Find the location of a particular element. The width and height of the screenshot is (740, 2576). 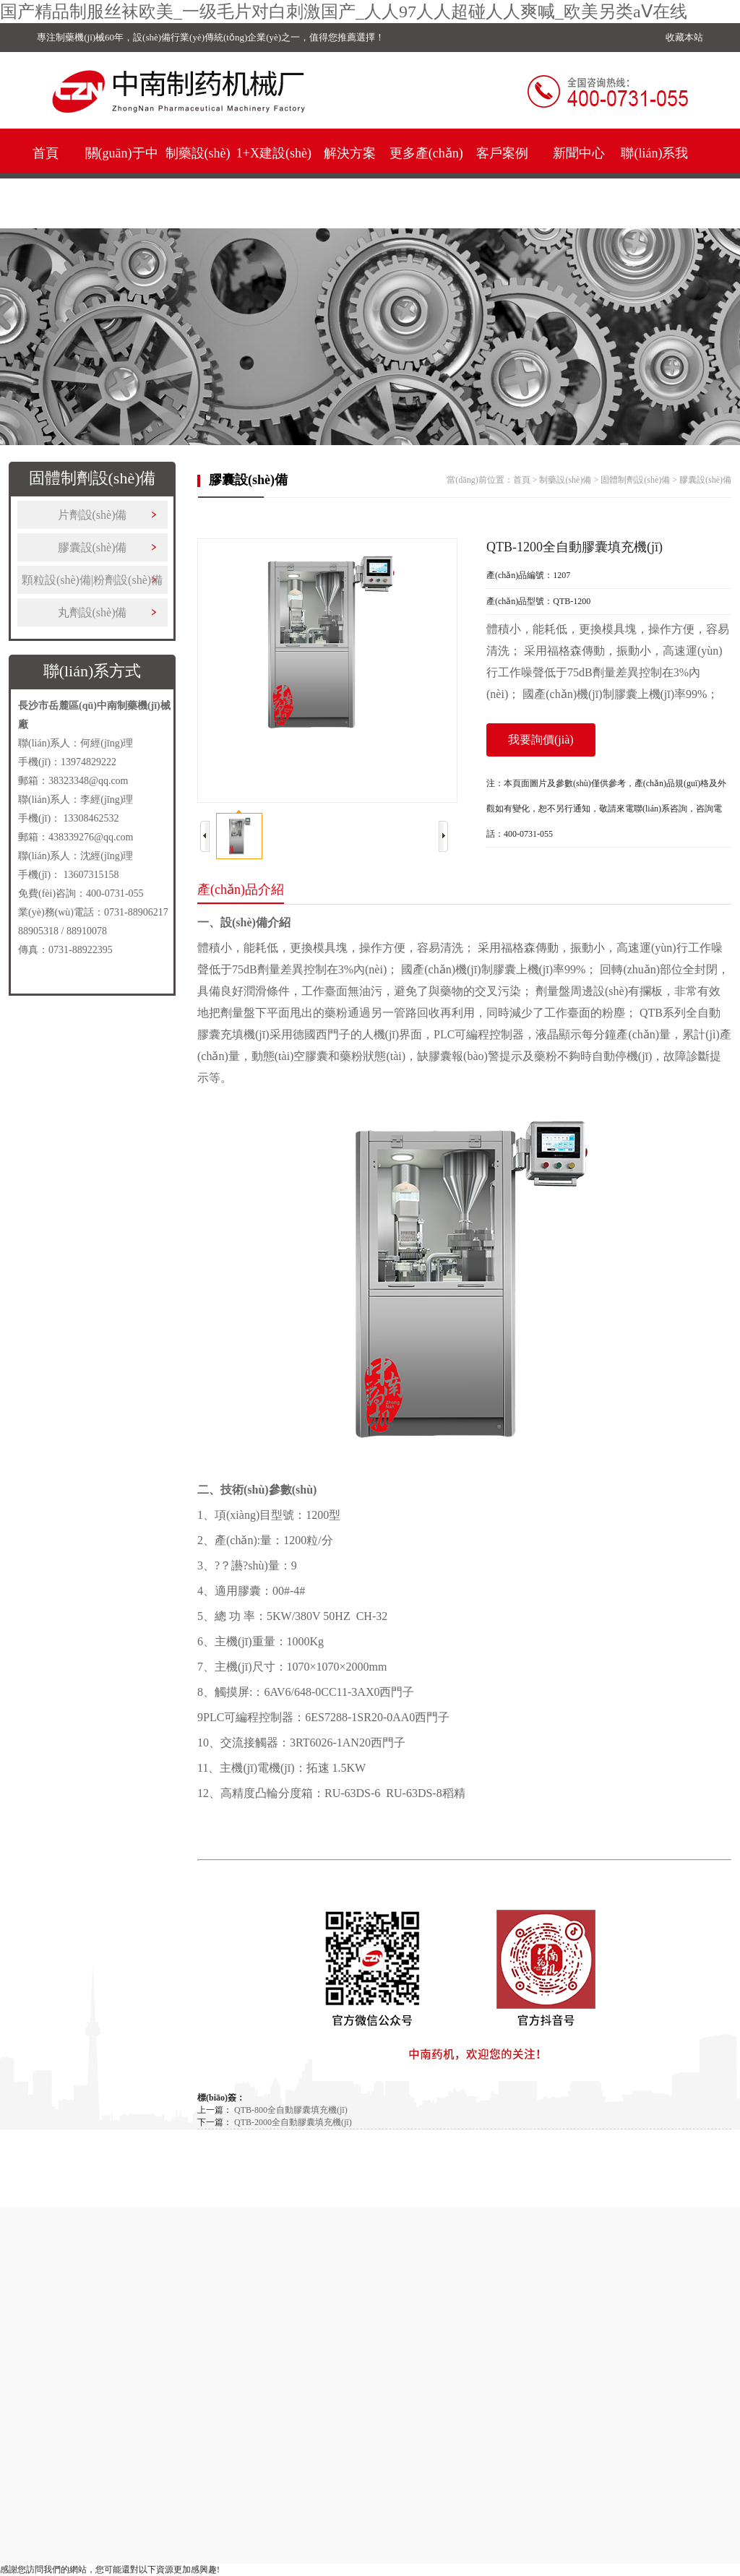

QTB-2000全自動膠囊填充機(jī) is located at coordinates (293, 2122).